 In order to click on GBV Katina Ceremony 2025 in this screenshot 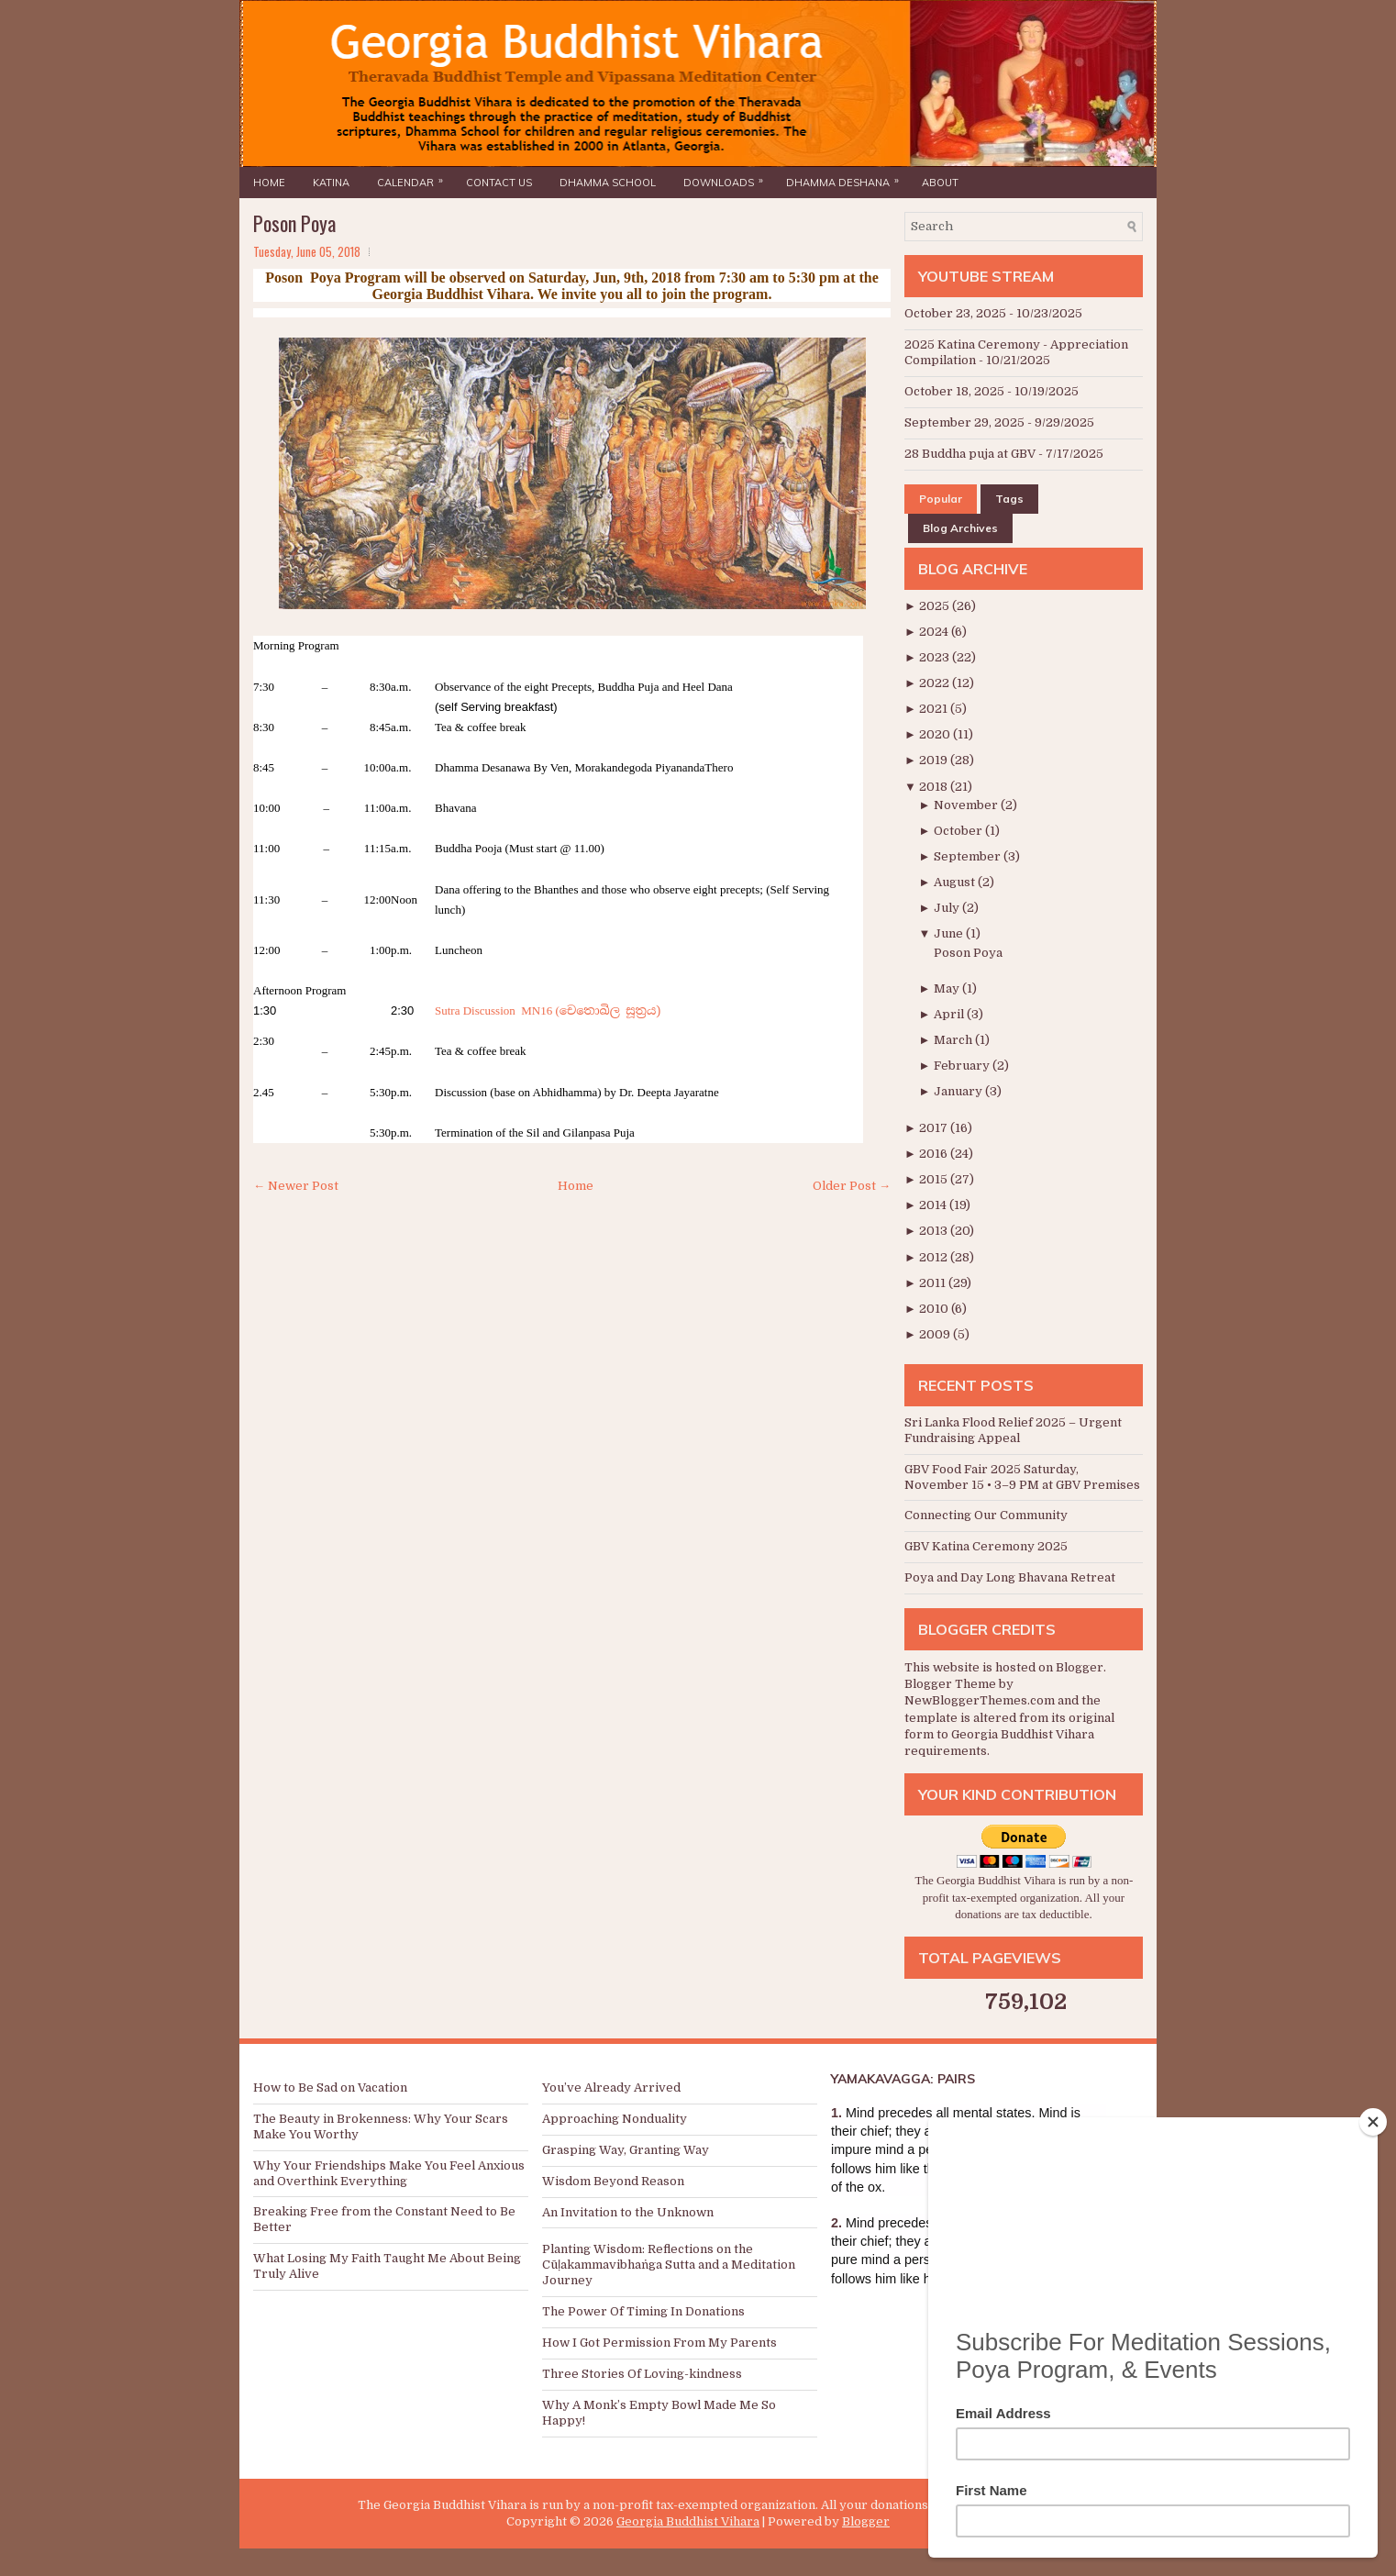, I will do `click(986, 1546)`.